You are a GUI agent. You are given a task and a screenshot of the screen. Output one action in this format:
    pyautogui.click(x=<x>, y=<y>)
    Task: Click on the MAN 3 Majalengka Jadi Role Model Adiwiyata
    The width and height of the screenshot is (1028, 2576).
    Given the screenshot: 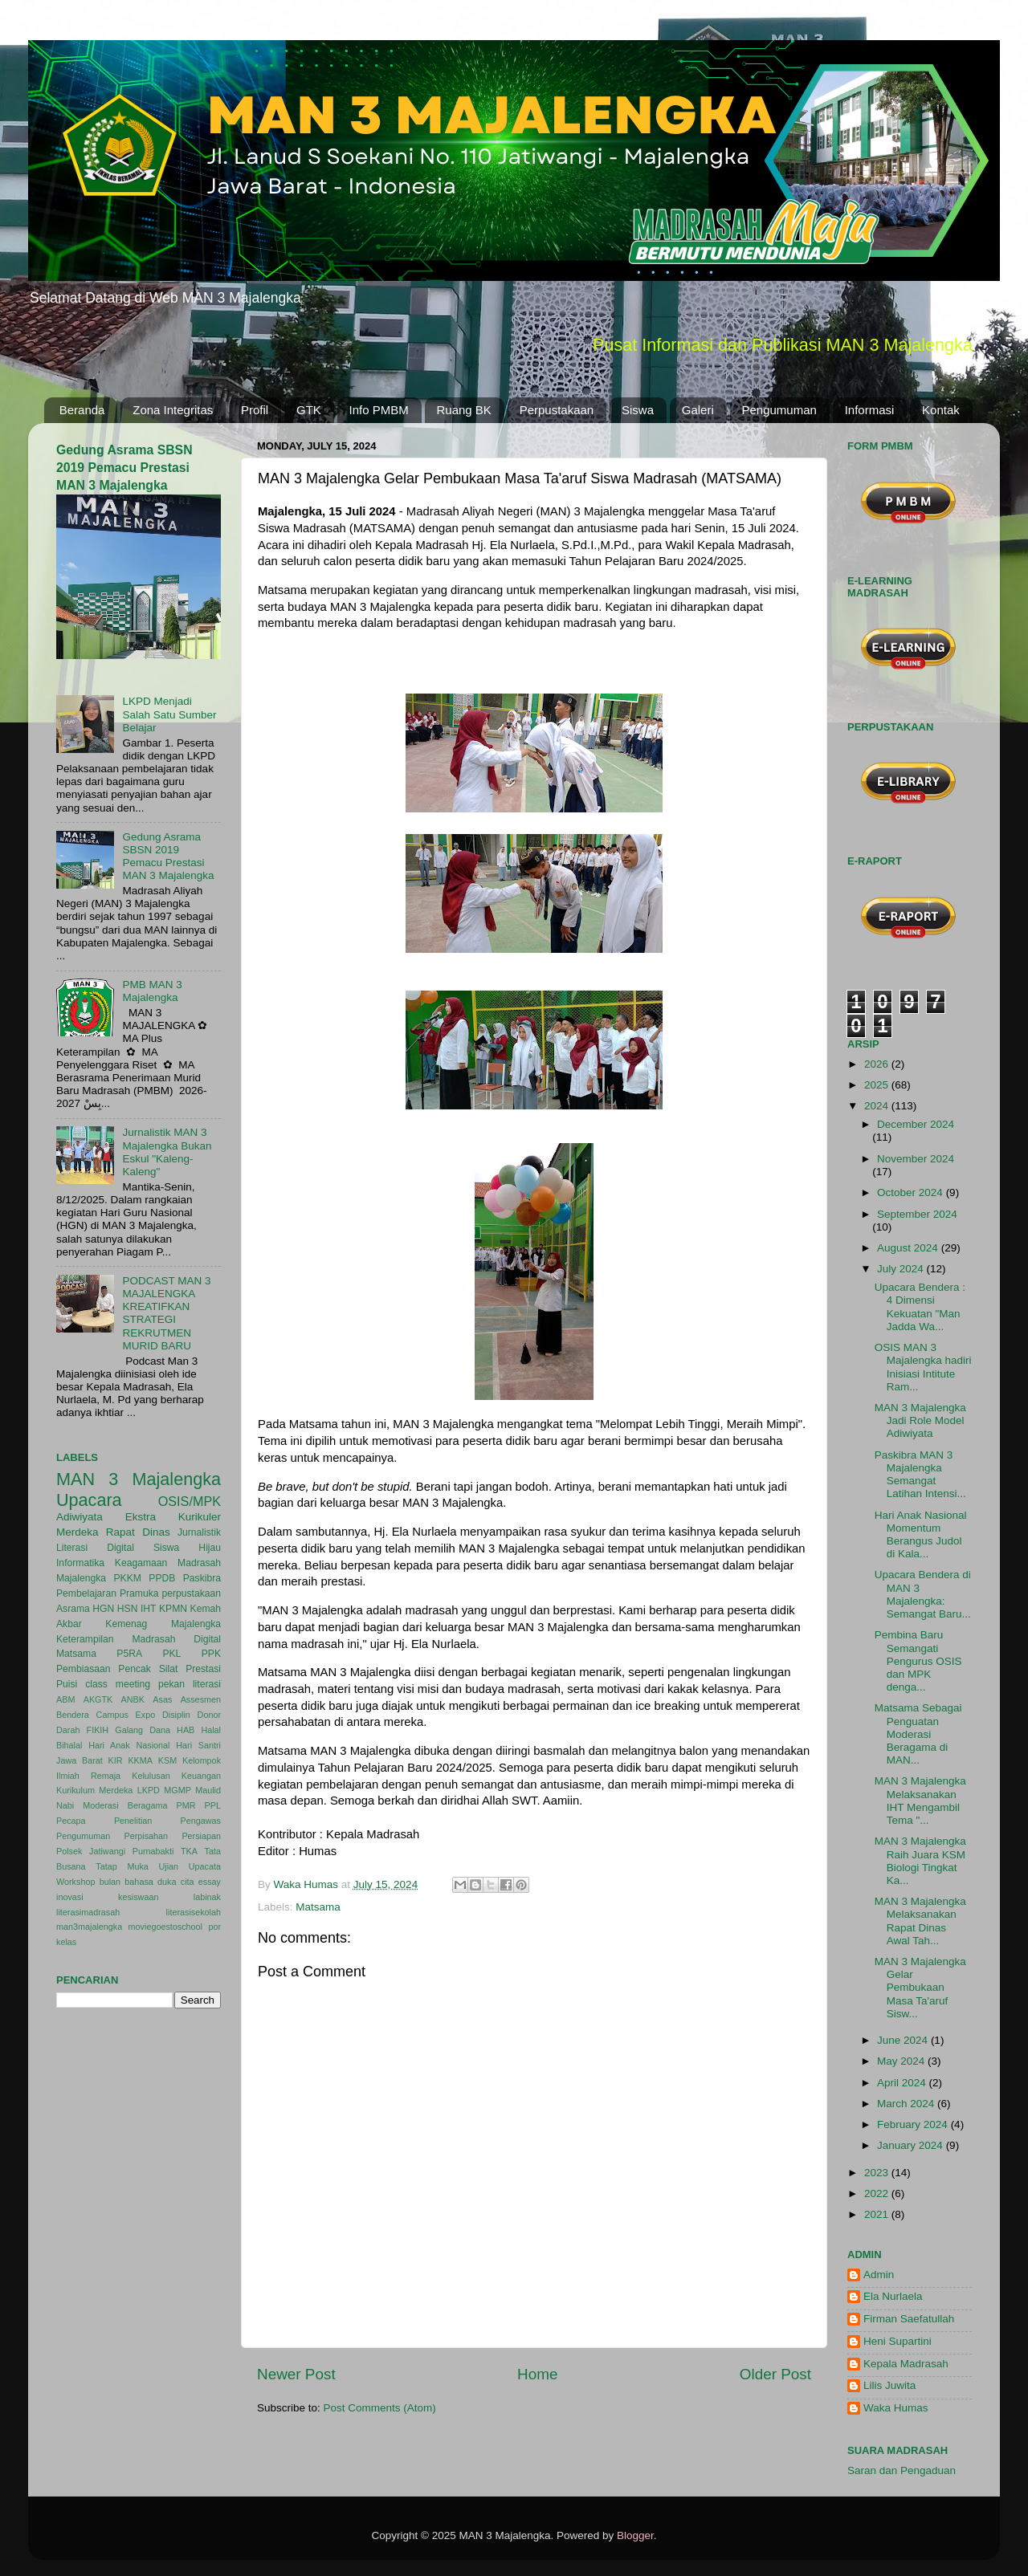 What is the action you would take?
    pyautogui.click(x=920, y=1420)
    